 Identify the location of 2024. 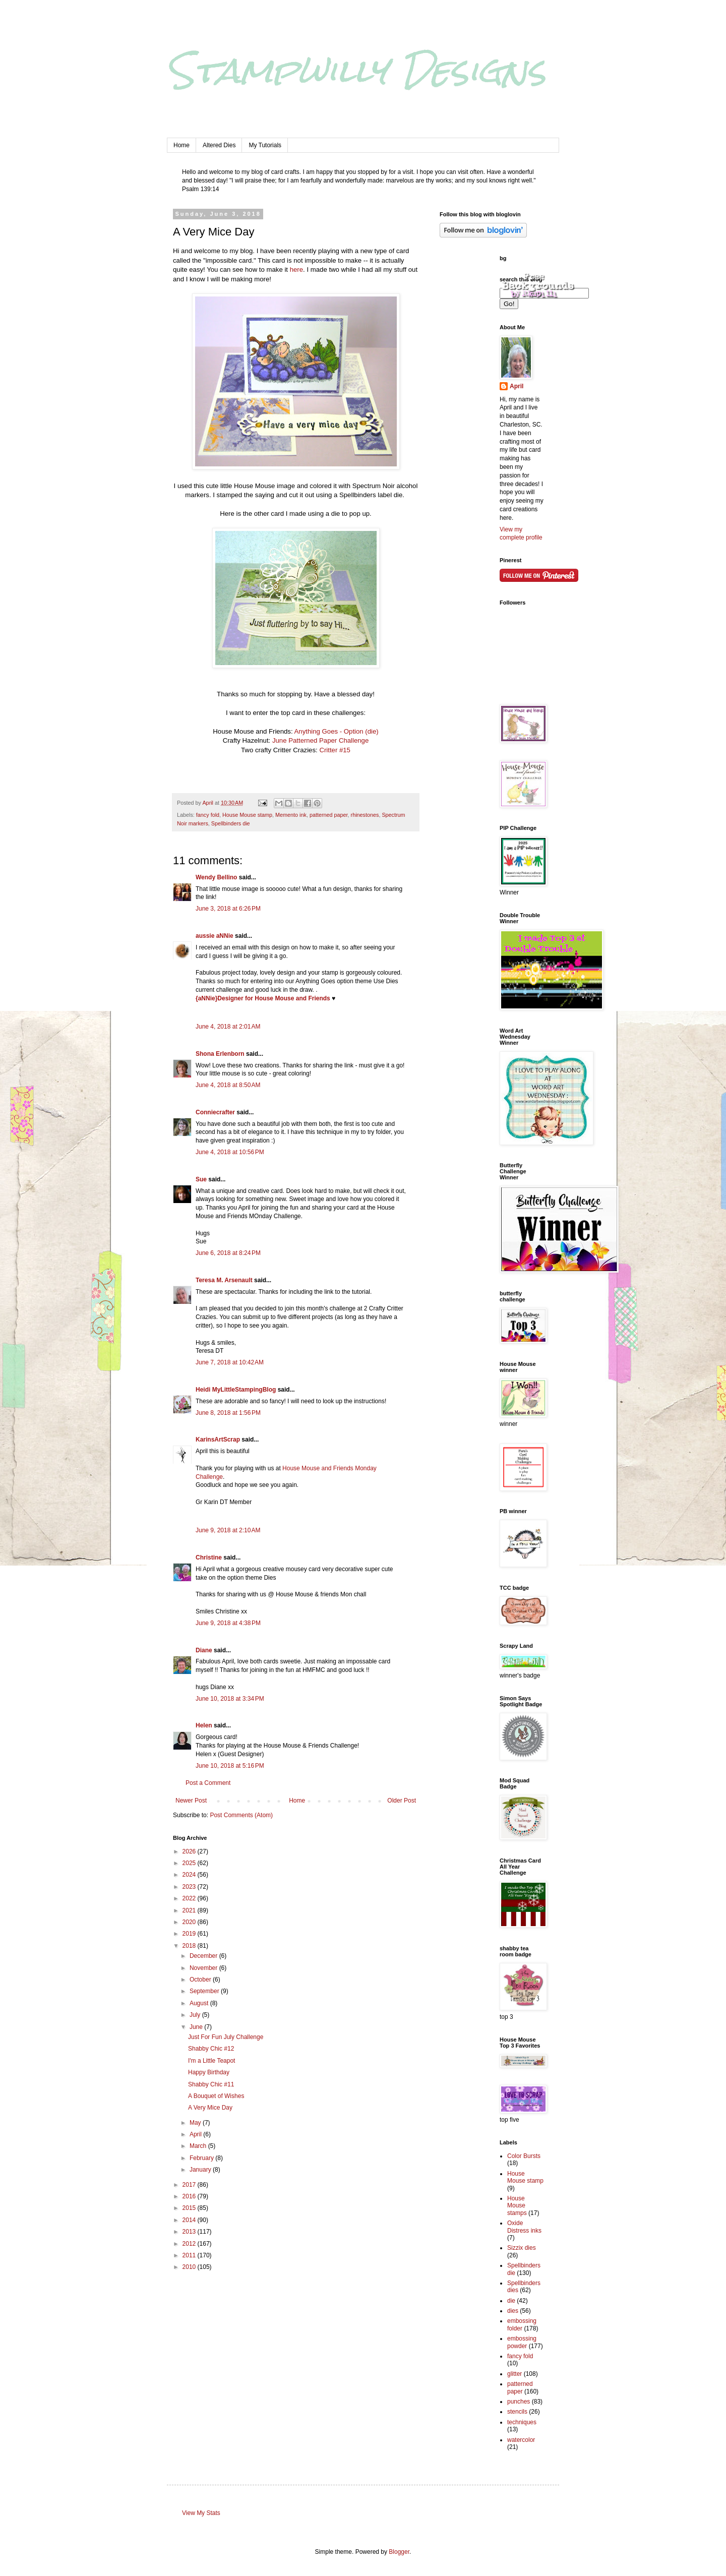
(190, 1874).